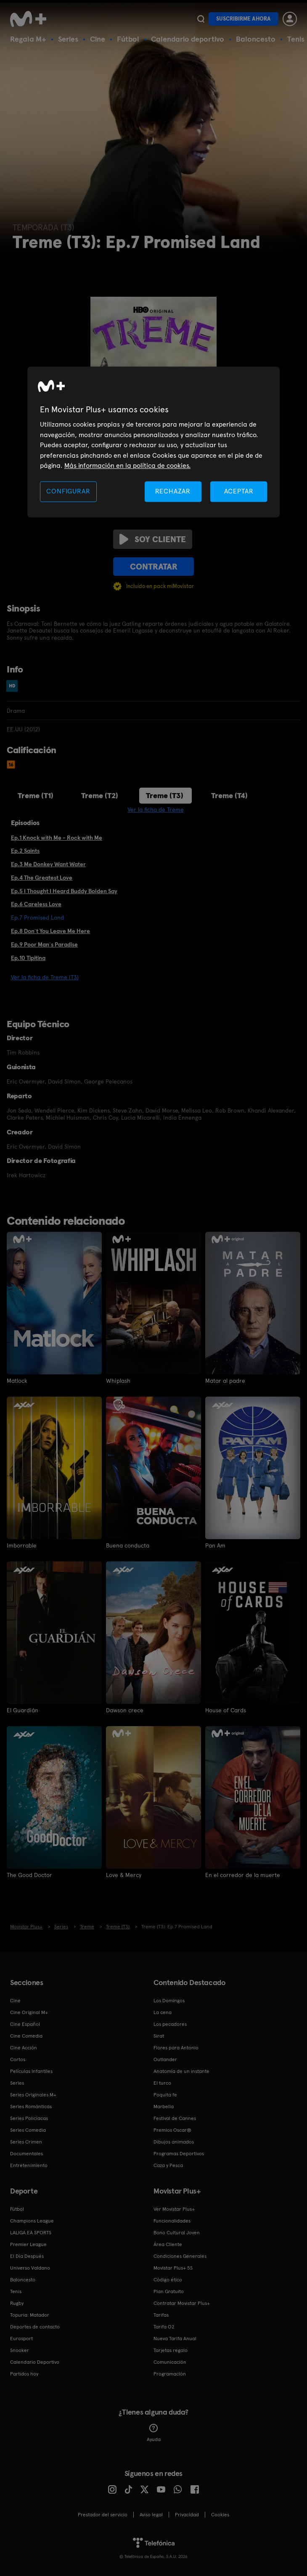 This screenshot has width=307, height=2576. Describe the element at coordinates (168, 2165) in the screenshot. I see `Caza y Pesca` at that location.